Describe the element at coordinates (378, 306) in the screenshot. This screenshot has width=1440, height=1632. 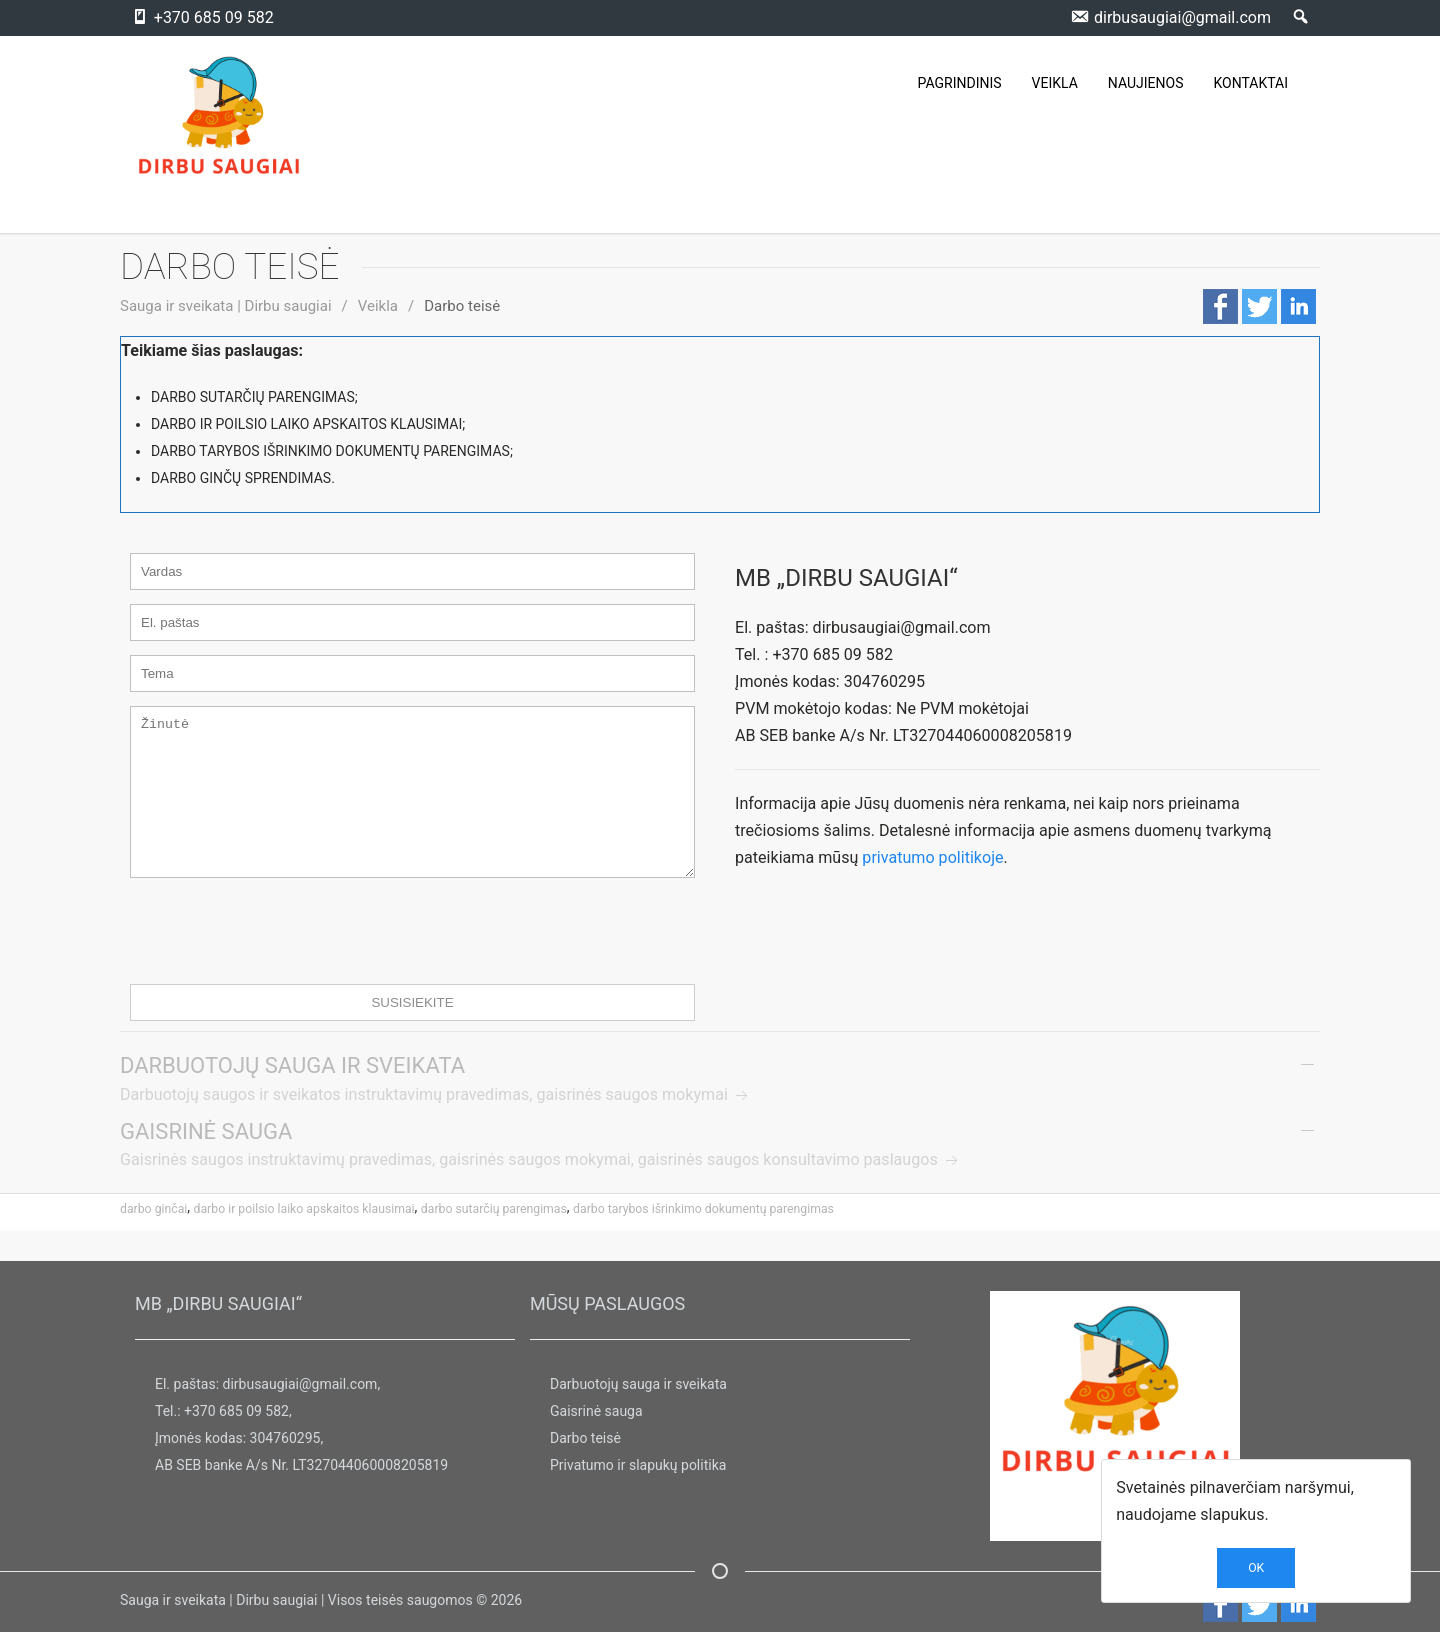
I see `Veikla` at that location.